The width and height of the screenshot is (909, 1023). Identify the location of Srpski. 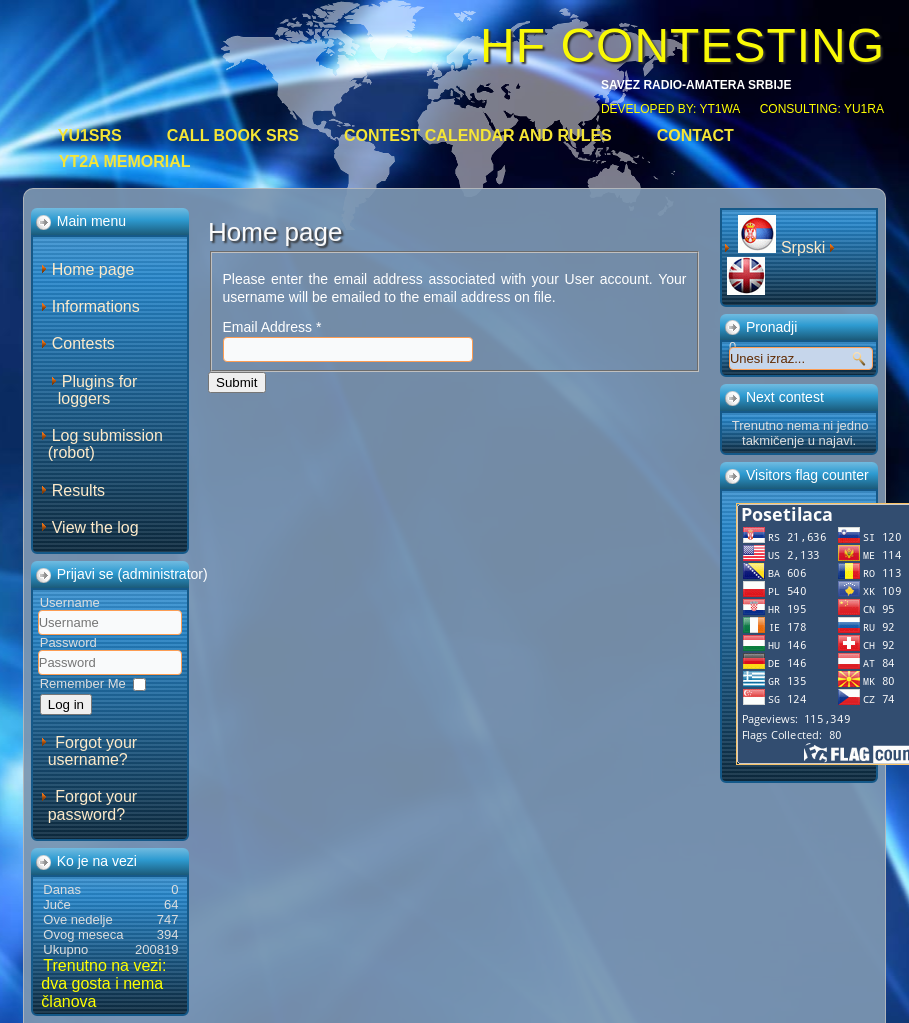
(783, 247).